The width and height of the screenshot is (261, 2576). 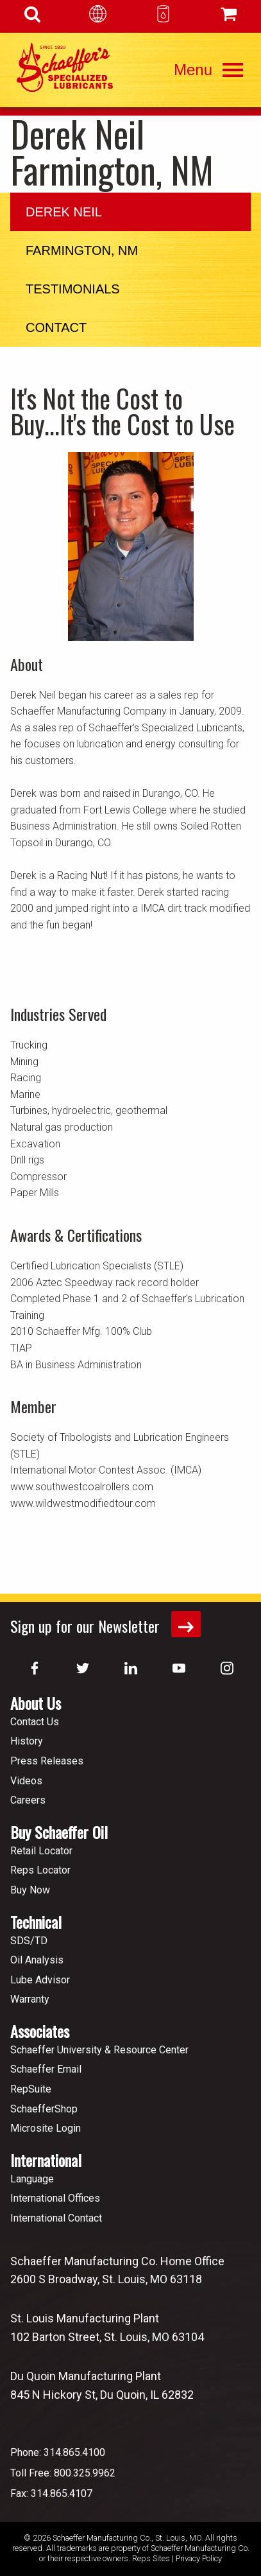 What do you see at coordinates (26, 1741) in the screenshot?
I see `History` at bounding box center [26, 1741].